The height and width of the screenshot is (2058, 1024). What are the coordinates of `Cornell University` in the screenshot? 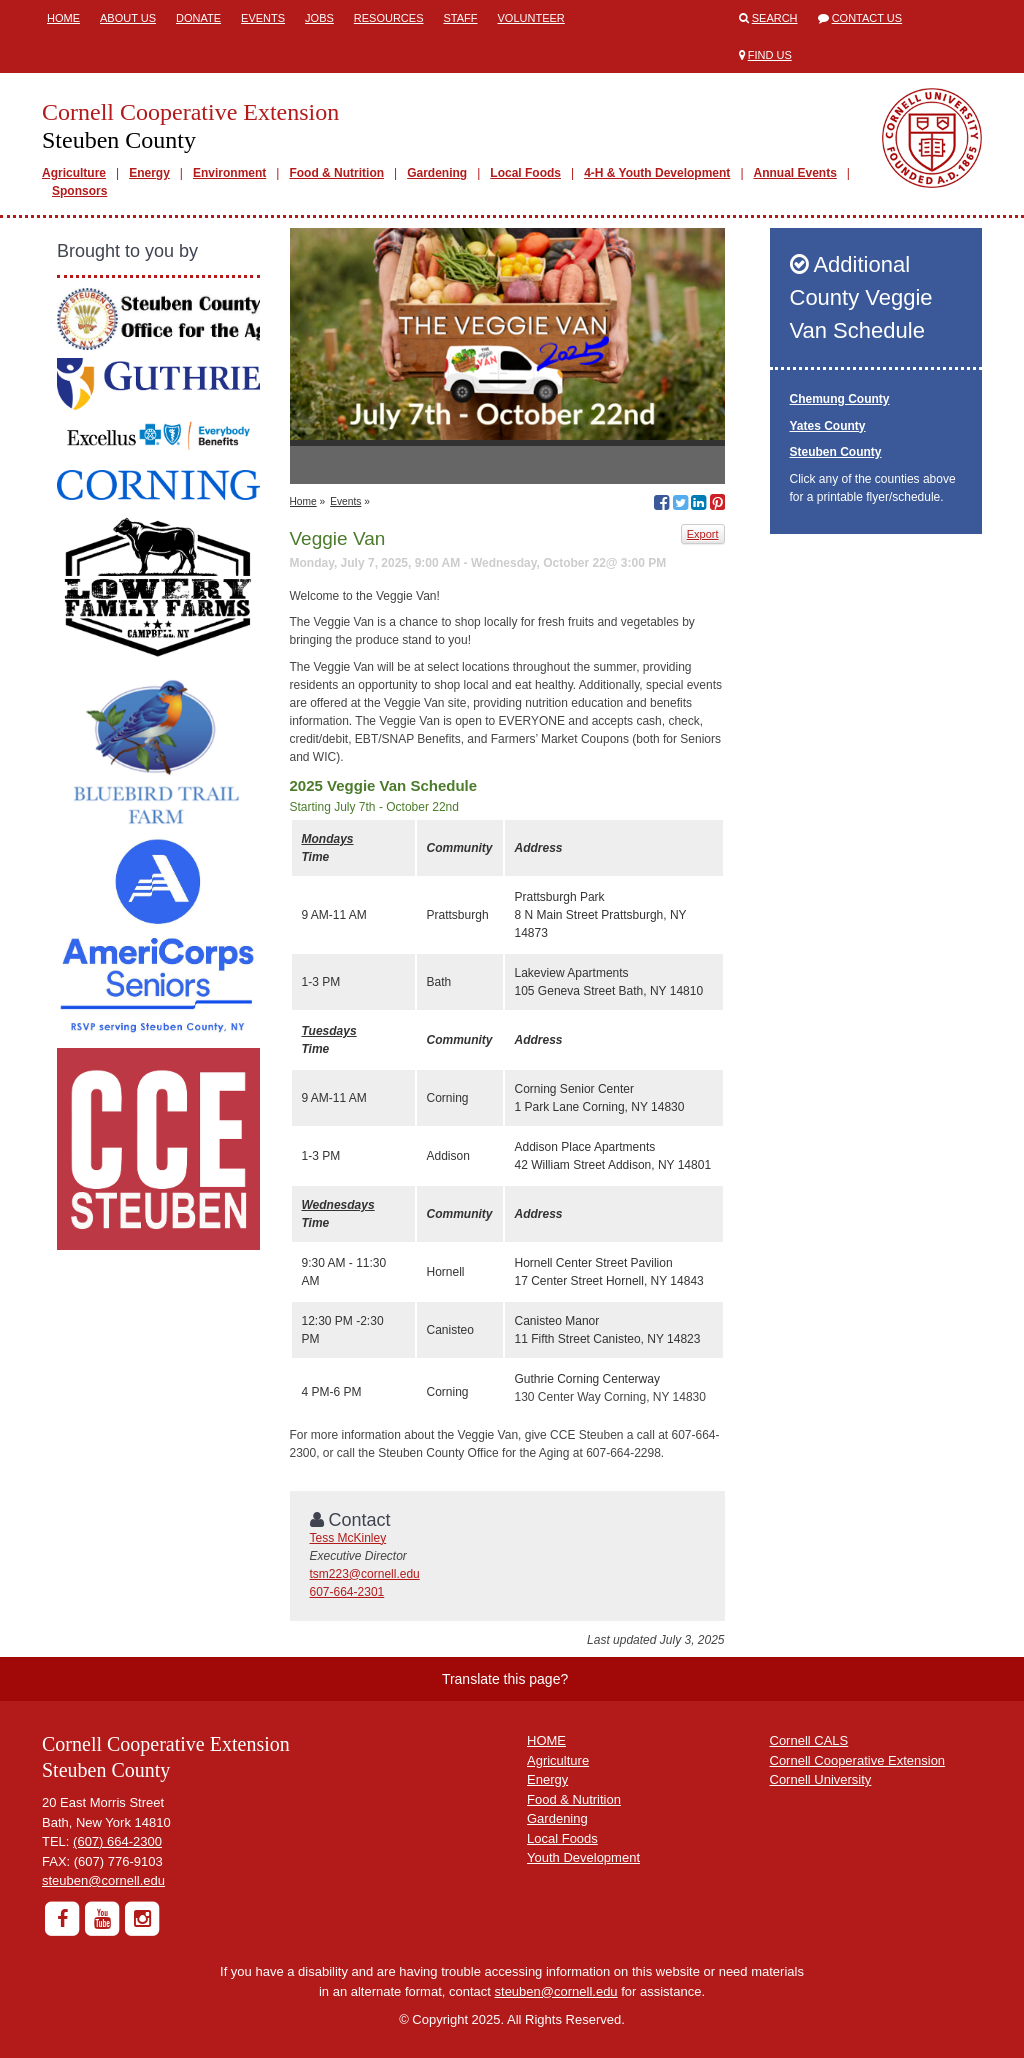 It's located at (821, 1779).